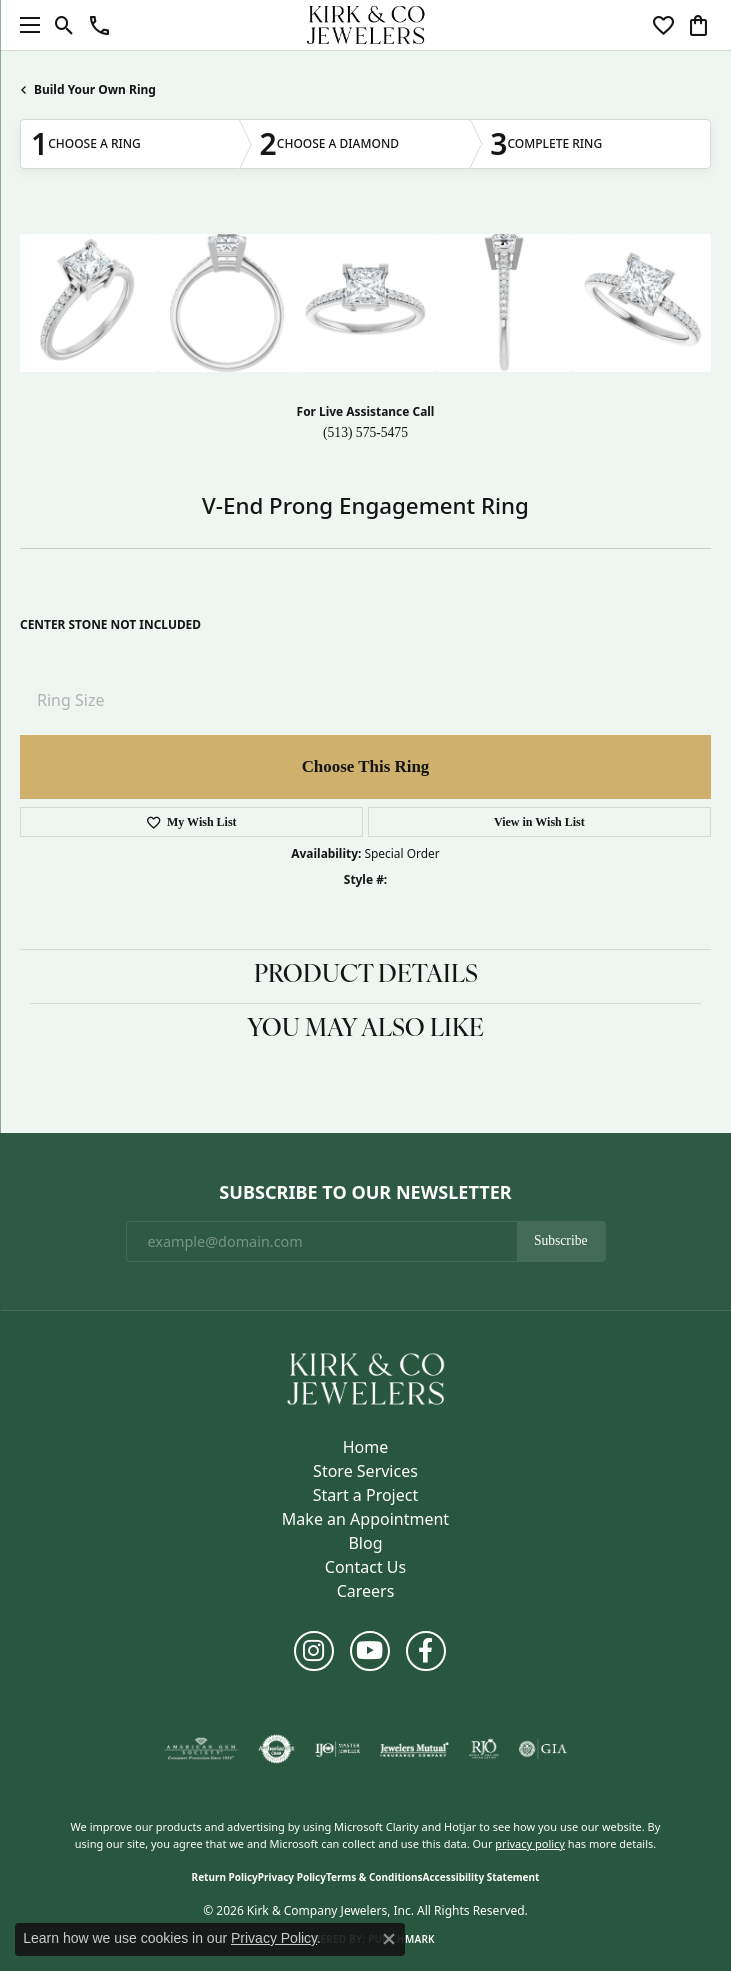 The width and height of the screenshot is (731, 1971). Describe the element at coordinates (365, 432) in the screenshot. I see `(513) 575-5475` at that location.